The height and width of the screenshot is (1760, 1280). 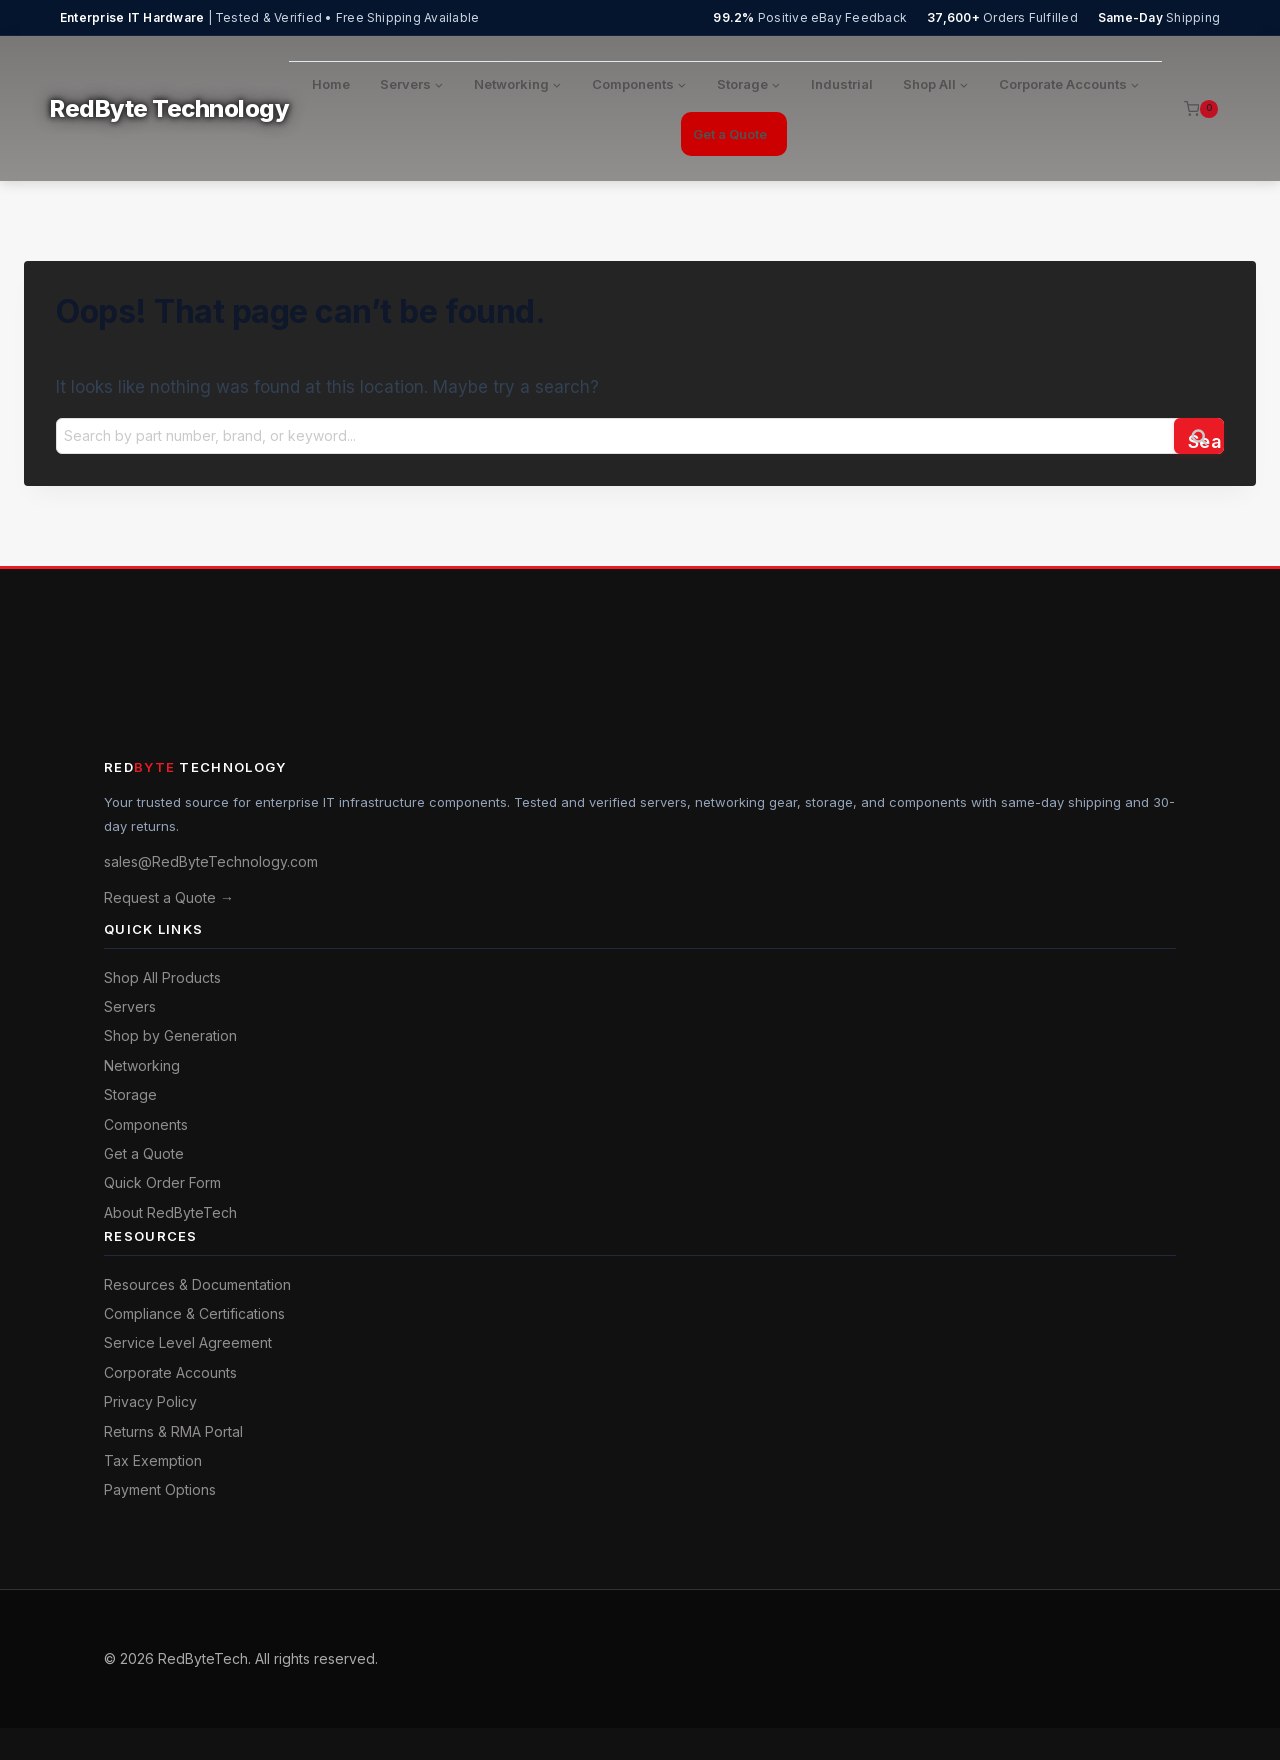 I want to click on Request a Quote →, so click(x=169, y=897).